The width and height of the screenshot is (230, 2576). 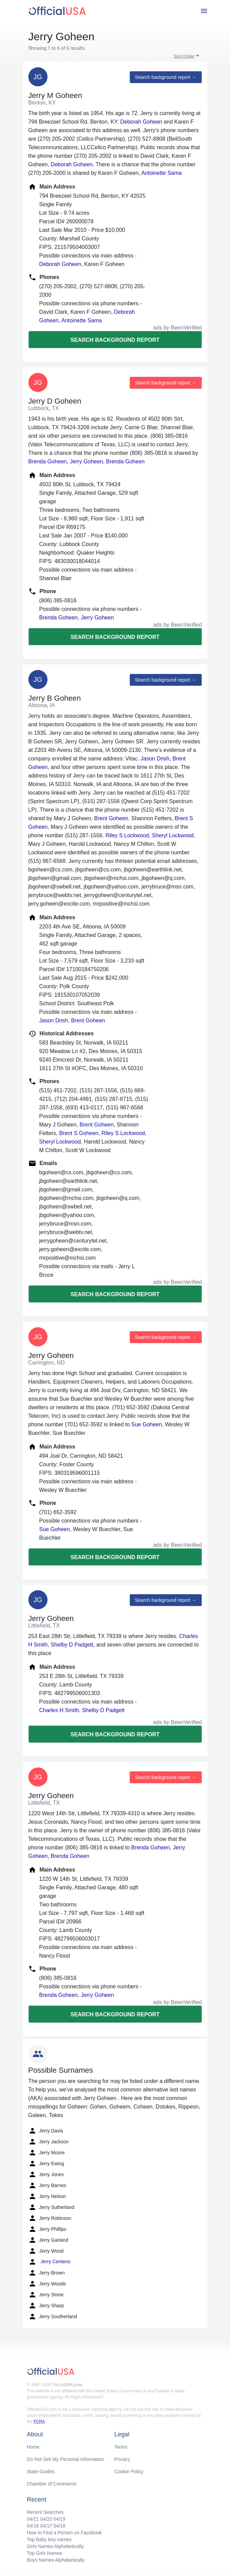 I want to click on Antoinette Sama, so click(x=161, y=173).